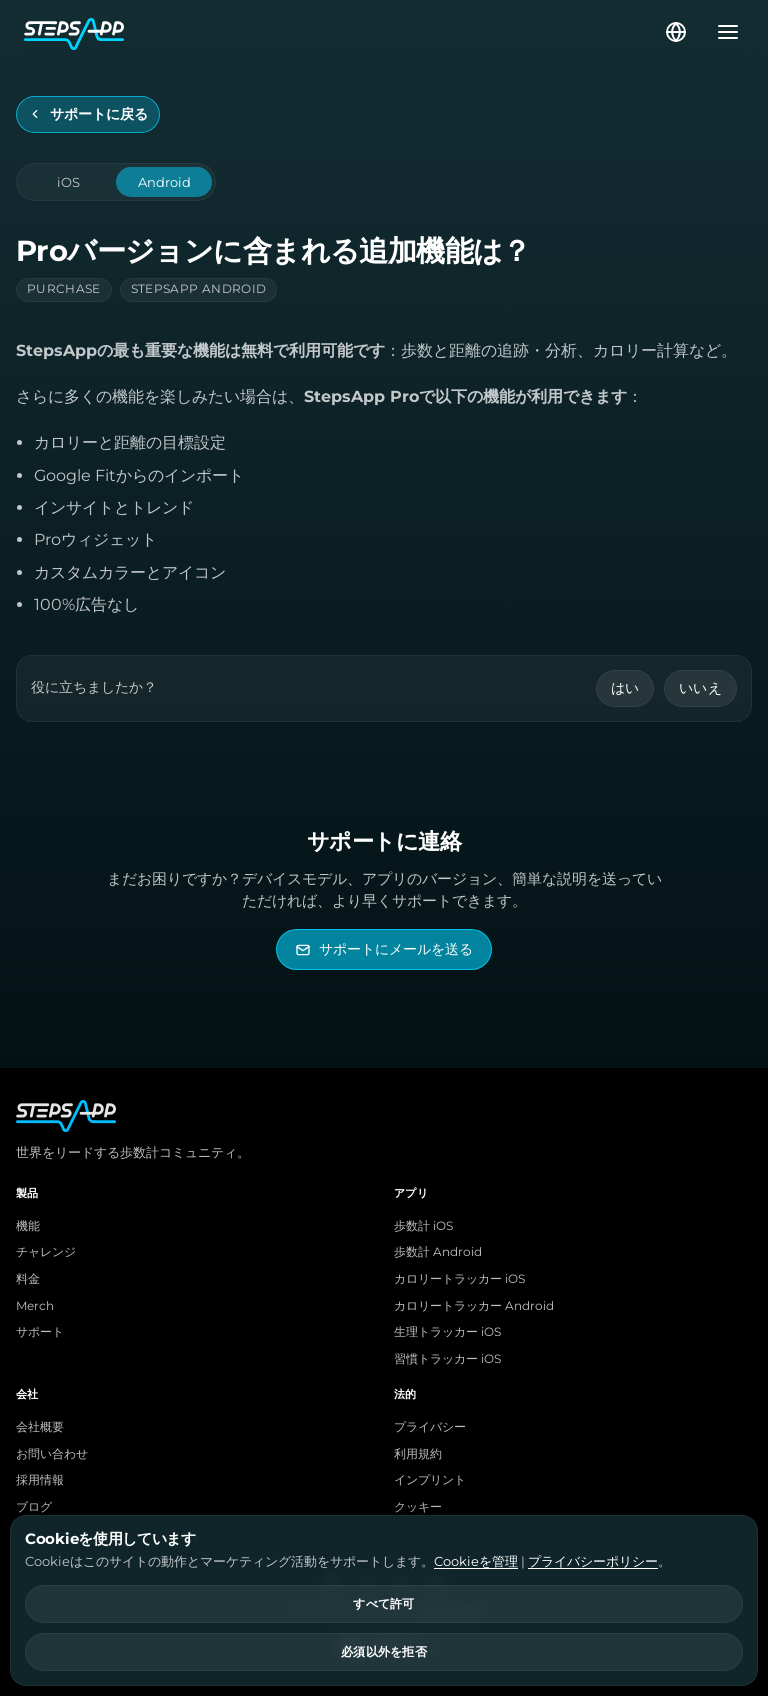 The width and height of the screenshot is (768, 1696). I want to click on 歩数計 iOS, so click(423, 1226).